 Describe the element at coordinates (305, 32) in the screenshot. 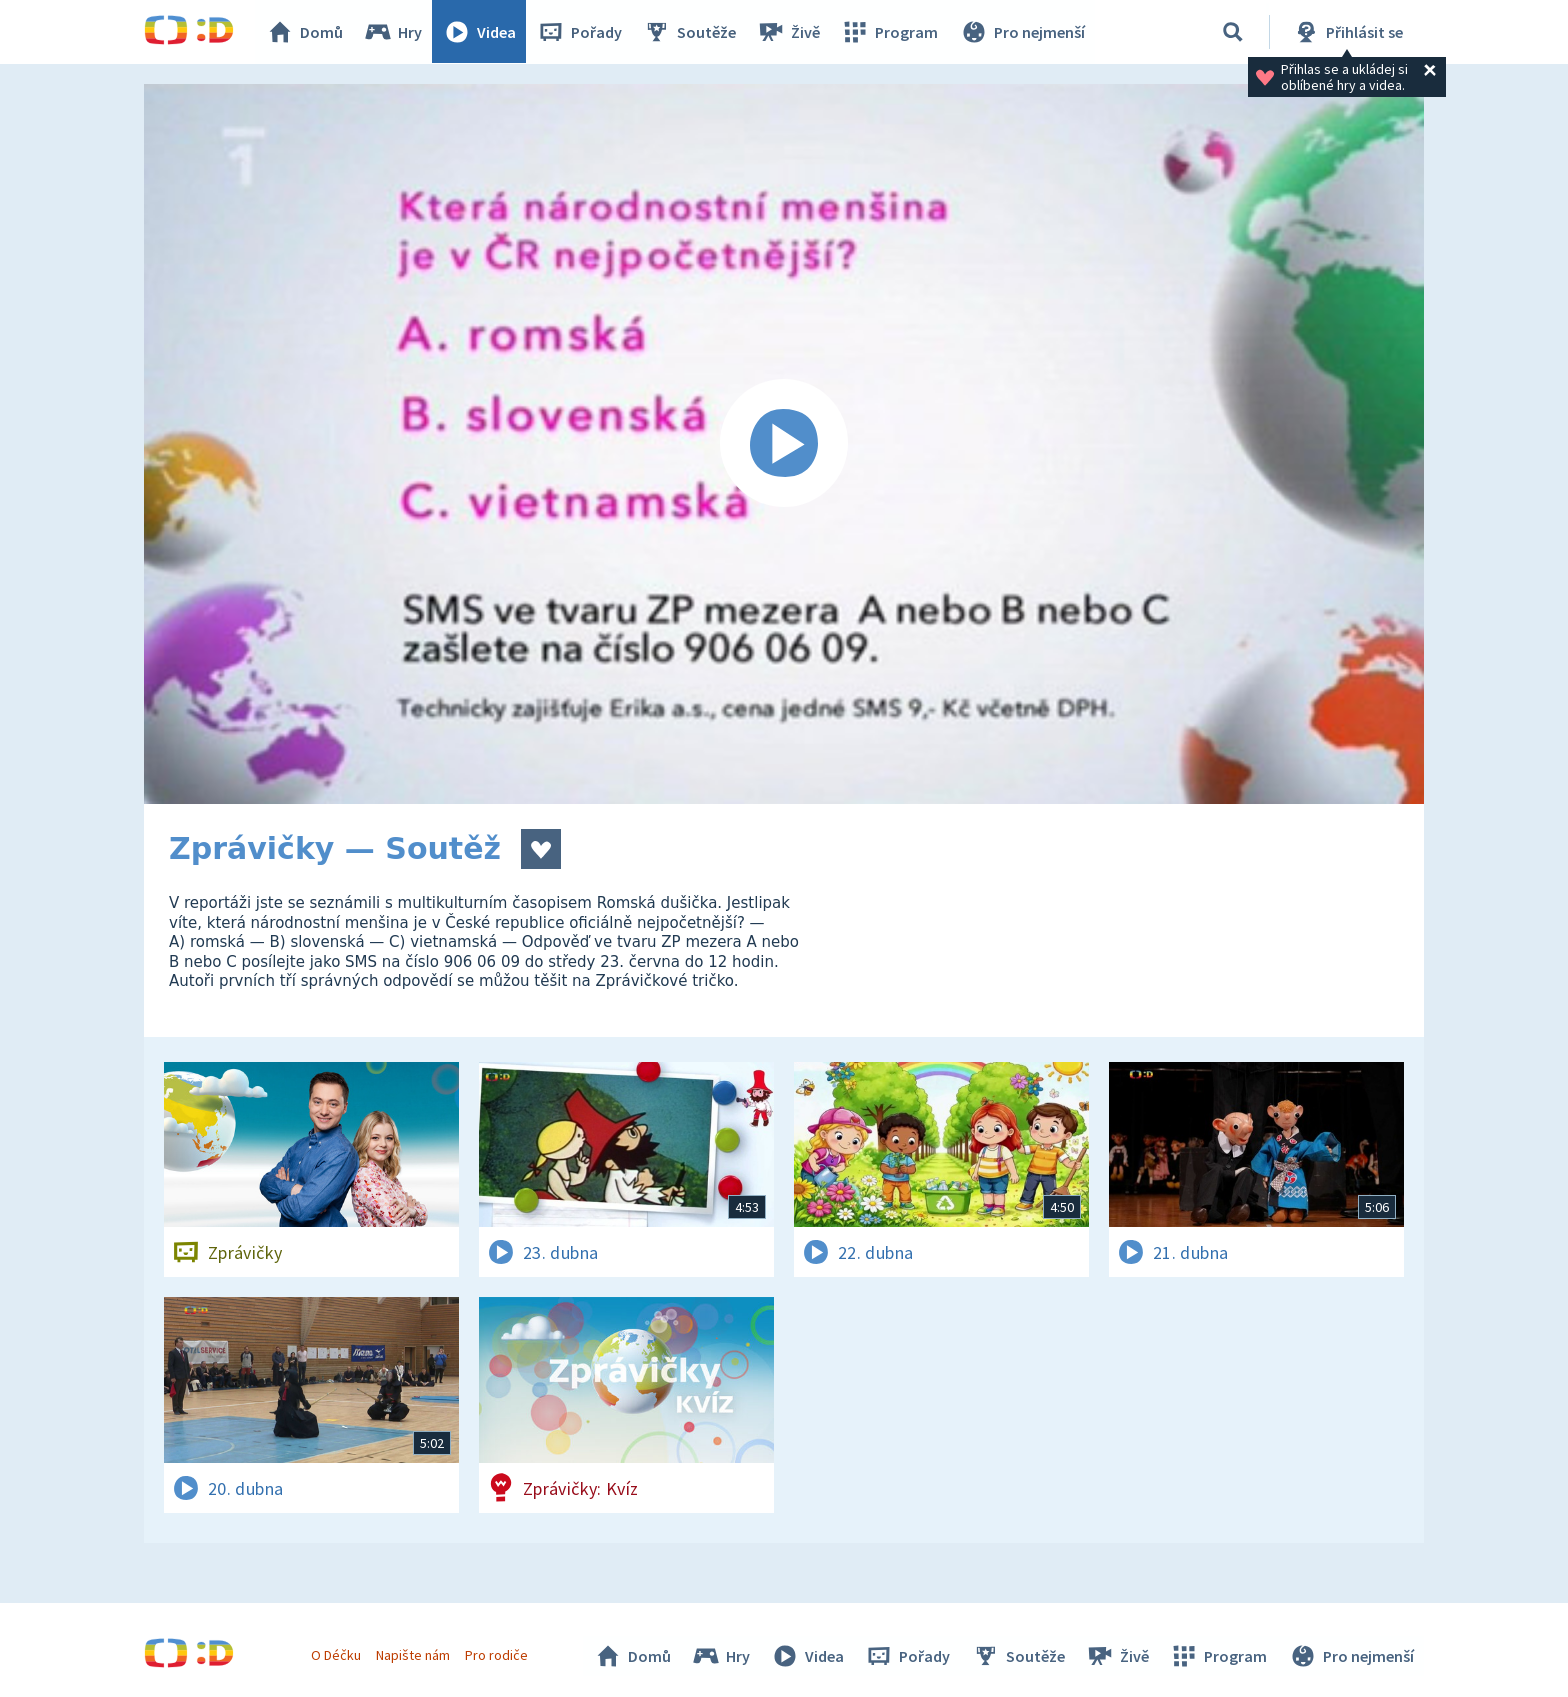

I see `Domů` at that location.